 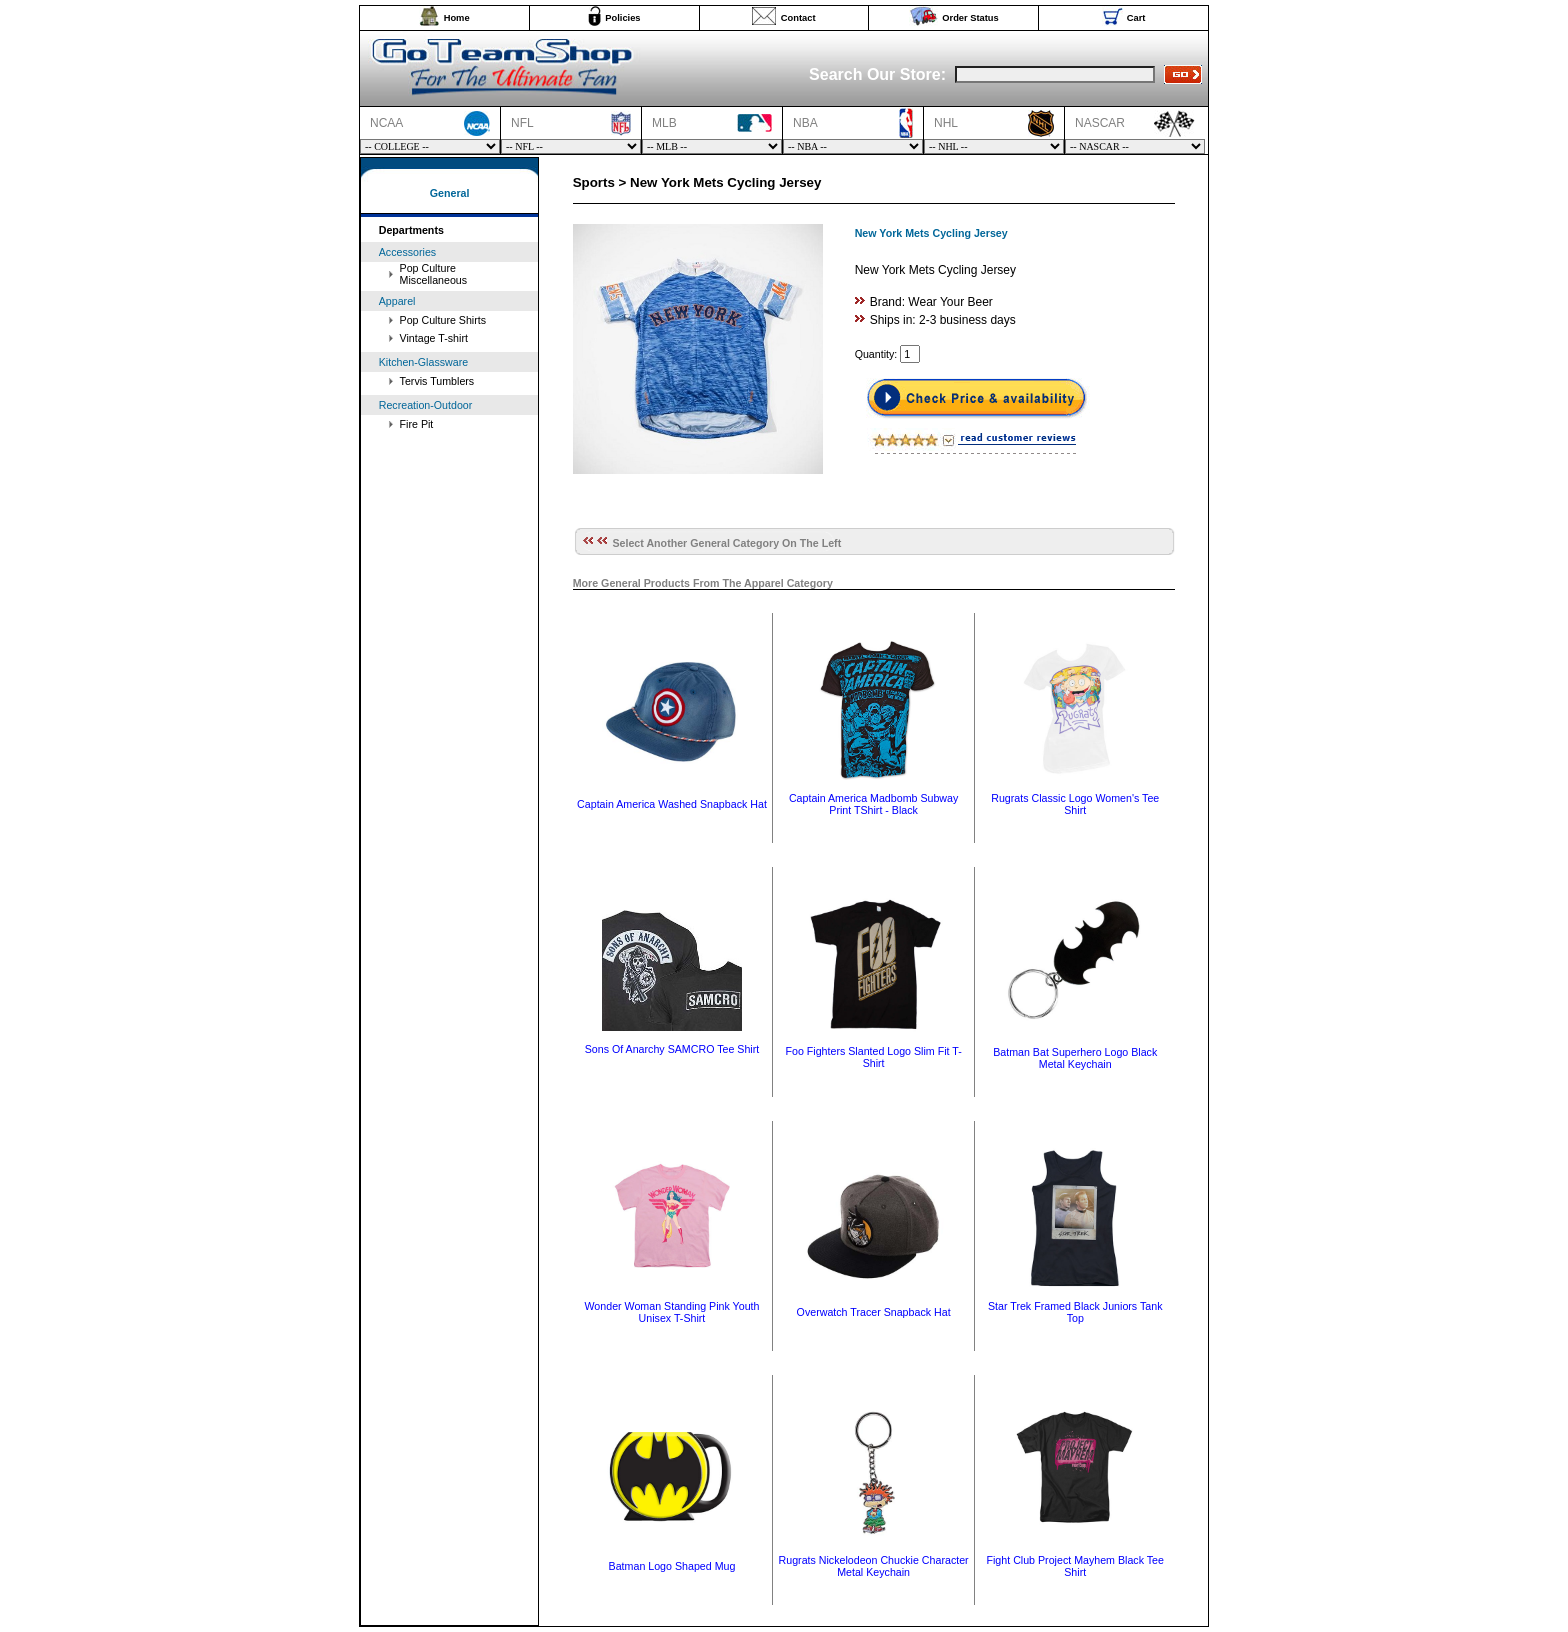 I want to click on Home, so click(x=457, y=18).